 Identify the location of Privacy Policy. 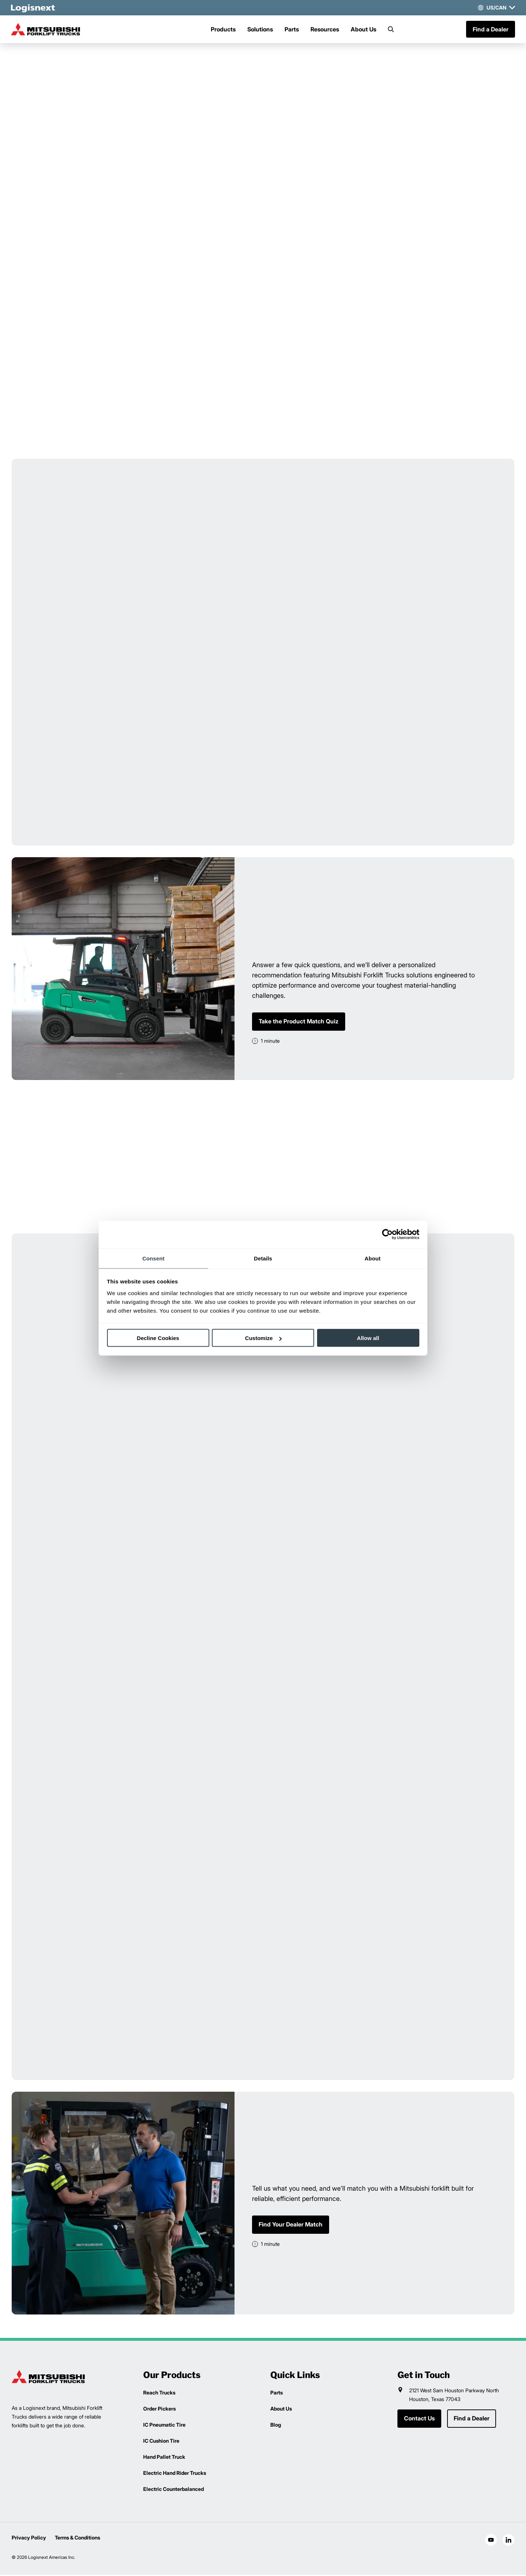
(29, 2538).